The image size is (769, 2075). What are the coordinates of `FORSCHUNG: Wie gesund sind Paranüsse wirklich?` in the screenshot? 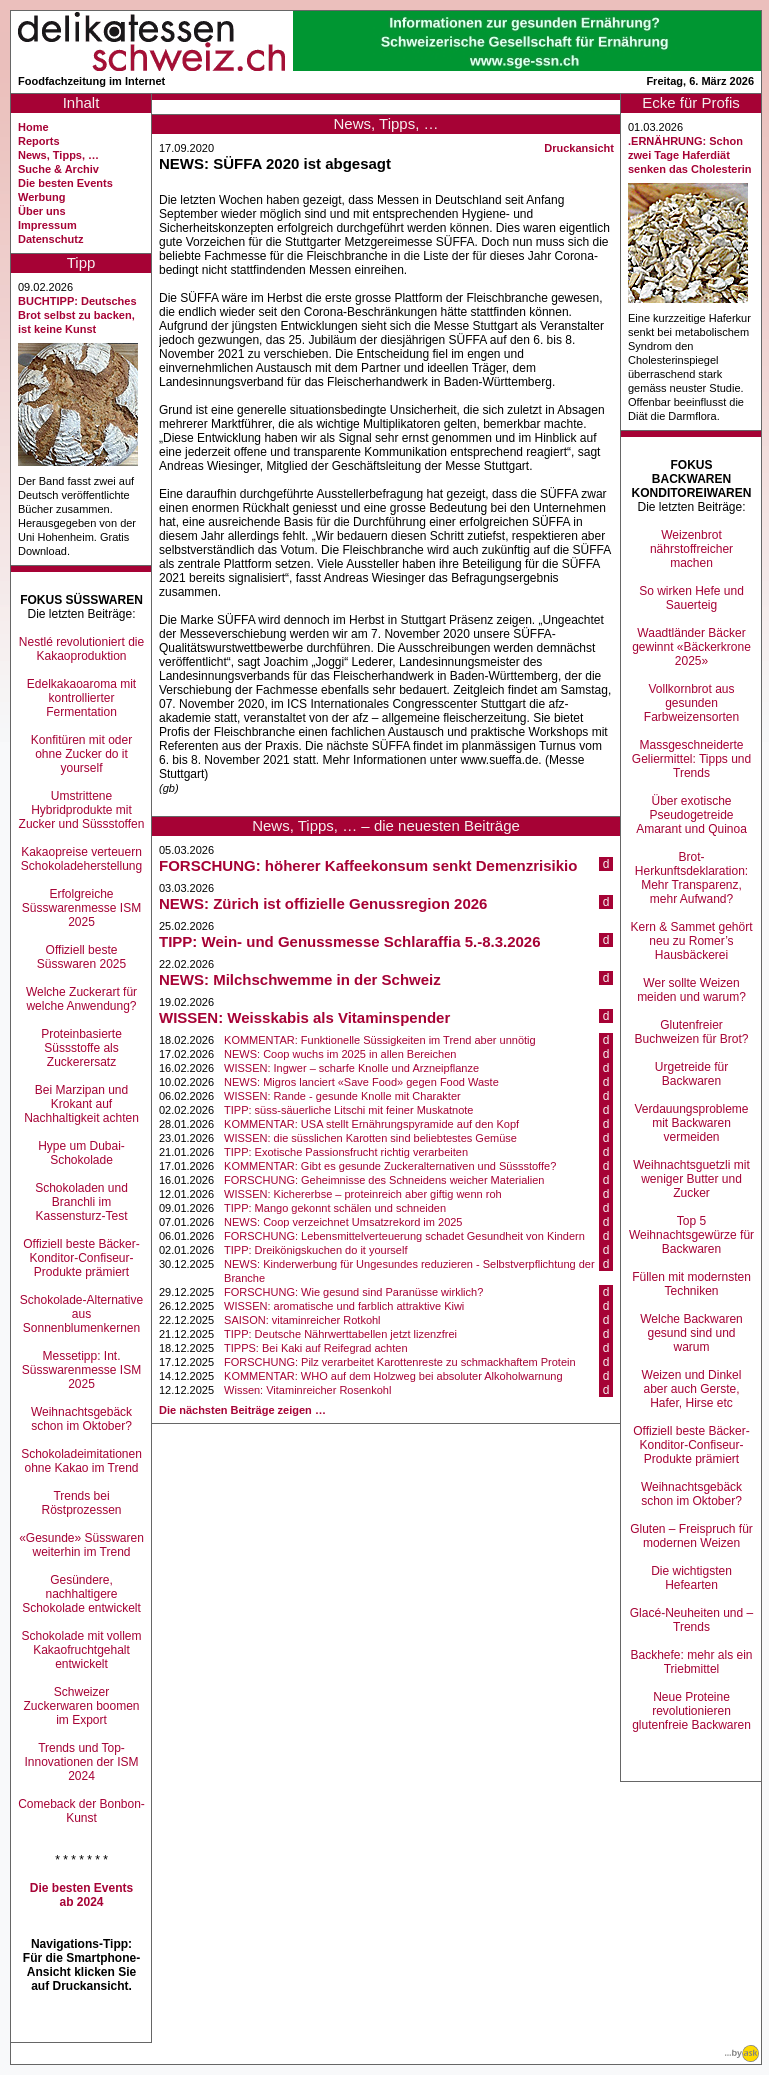 It's located at (353, 1292).